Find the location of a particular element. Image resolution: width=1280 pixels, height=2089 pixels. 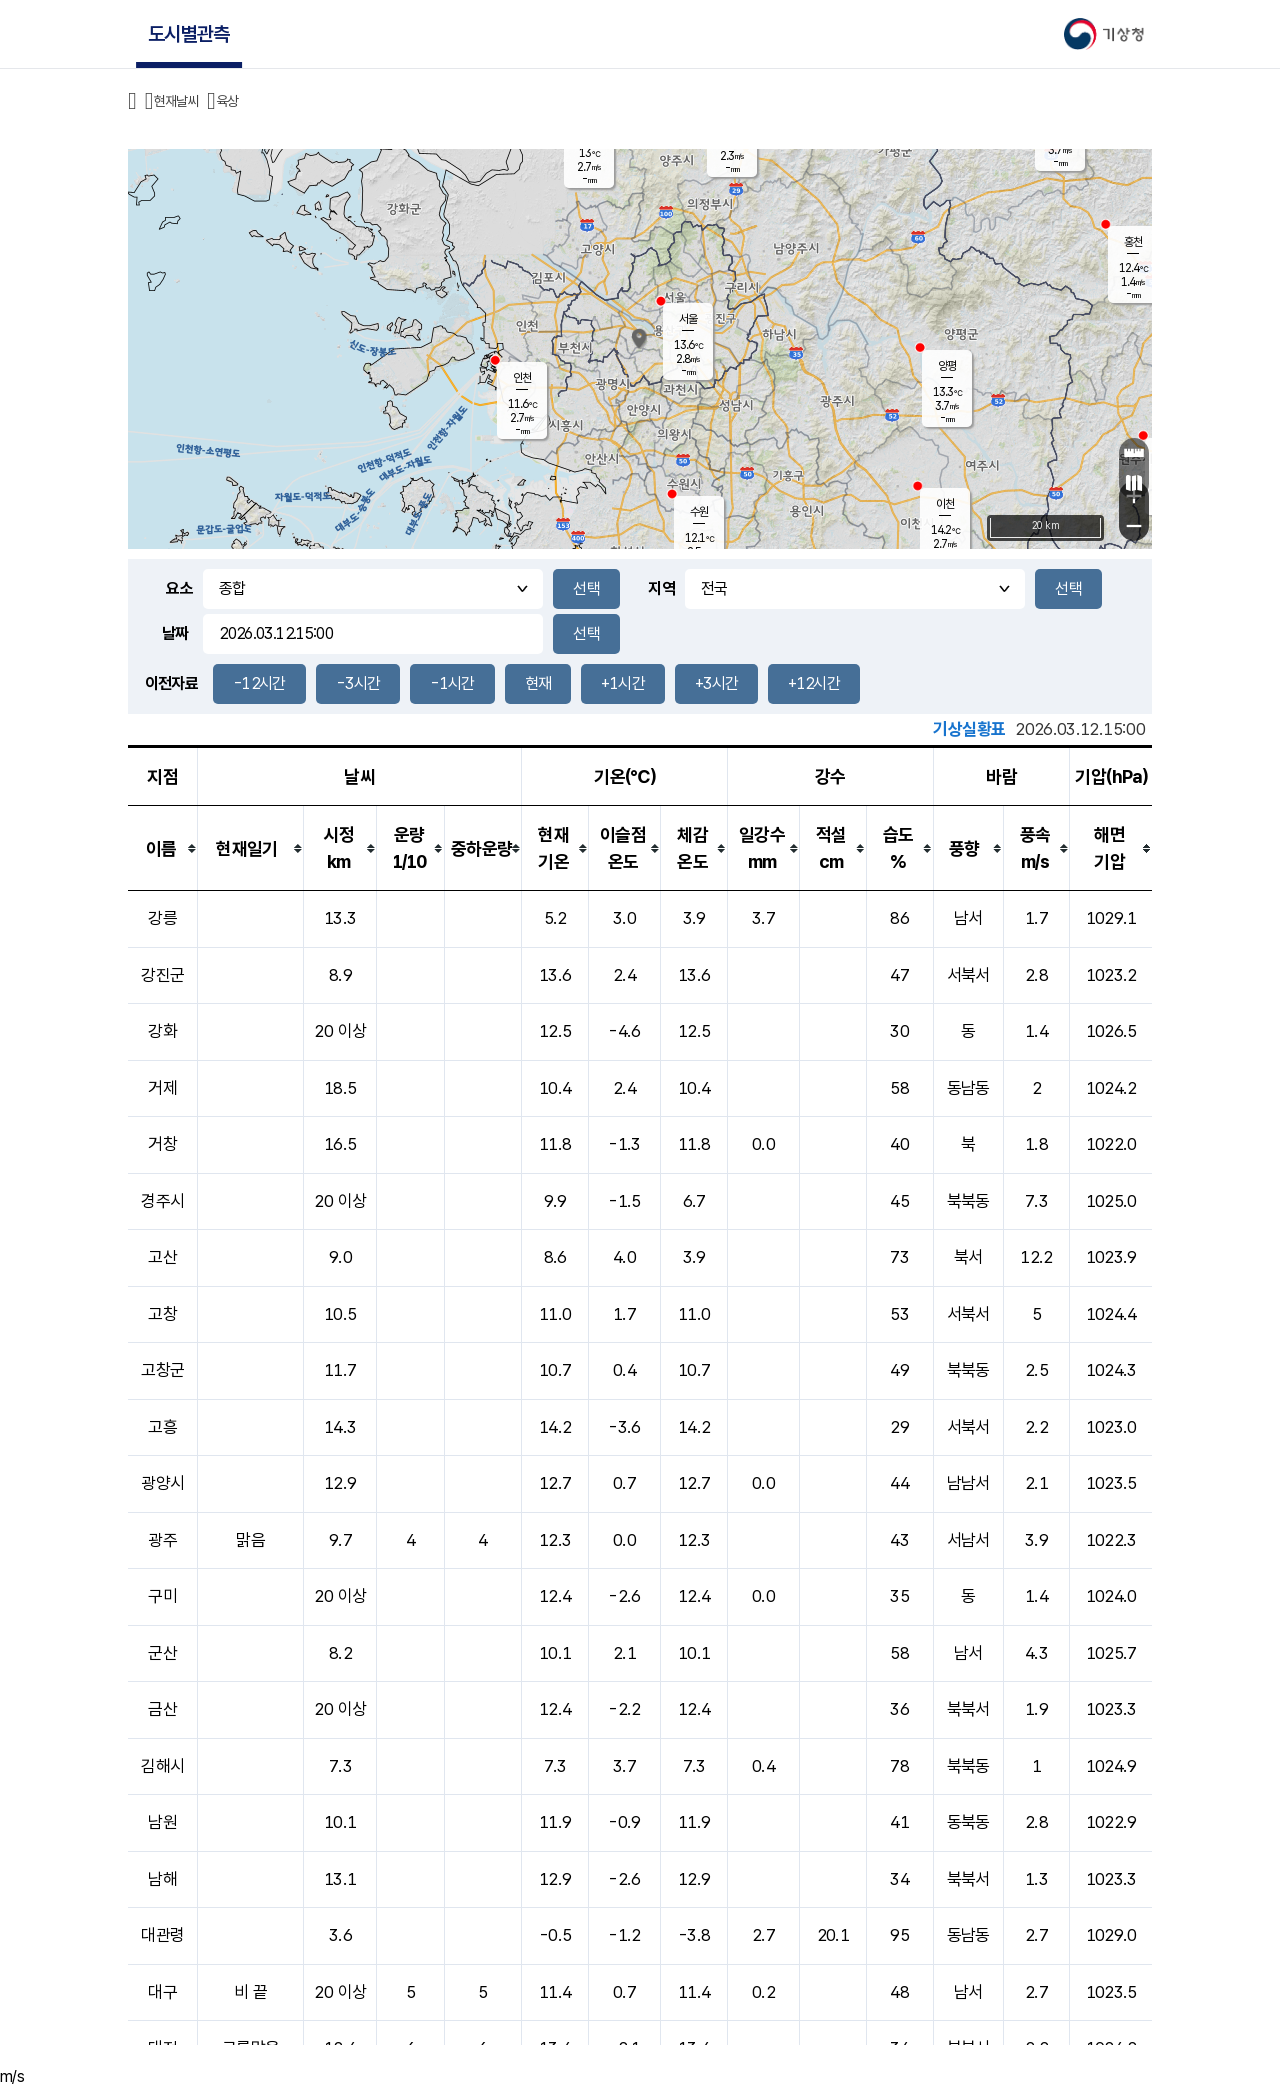

거창 is located at coordinates (162, 1144).